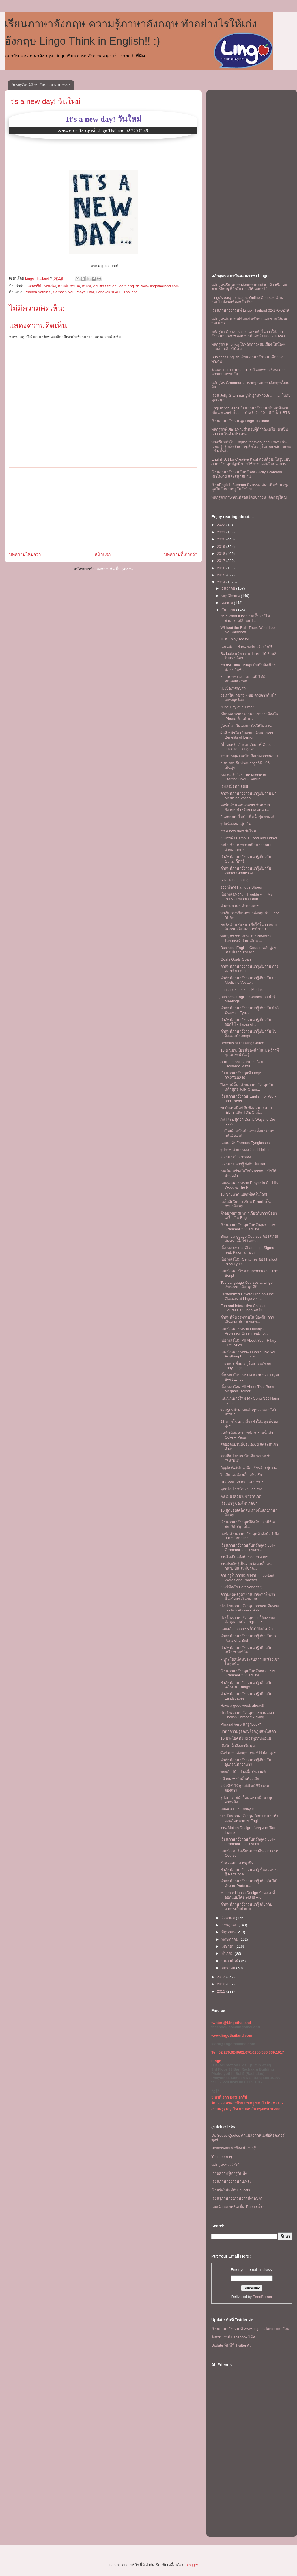 The width and height of the screenshot is (297, 2576). What do you see at coordinates (249, 1185) in the screenshot?
I see `เเนะนำเพลงเพราะ Prayer In C - Lilly Wood & The Pr...` at bounding box center [249, 1185].